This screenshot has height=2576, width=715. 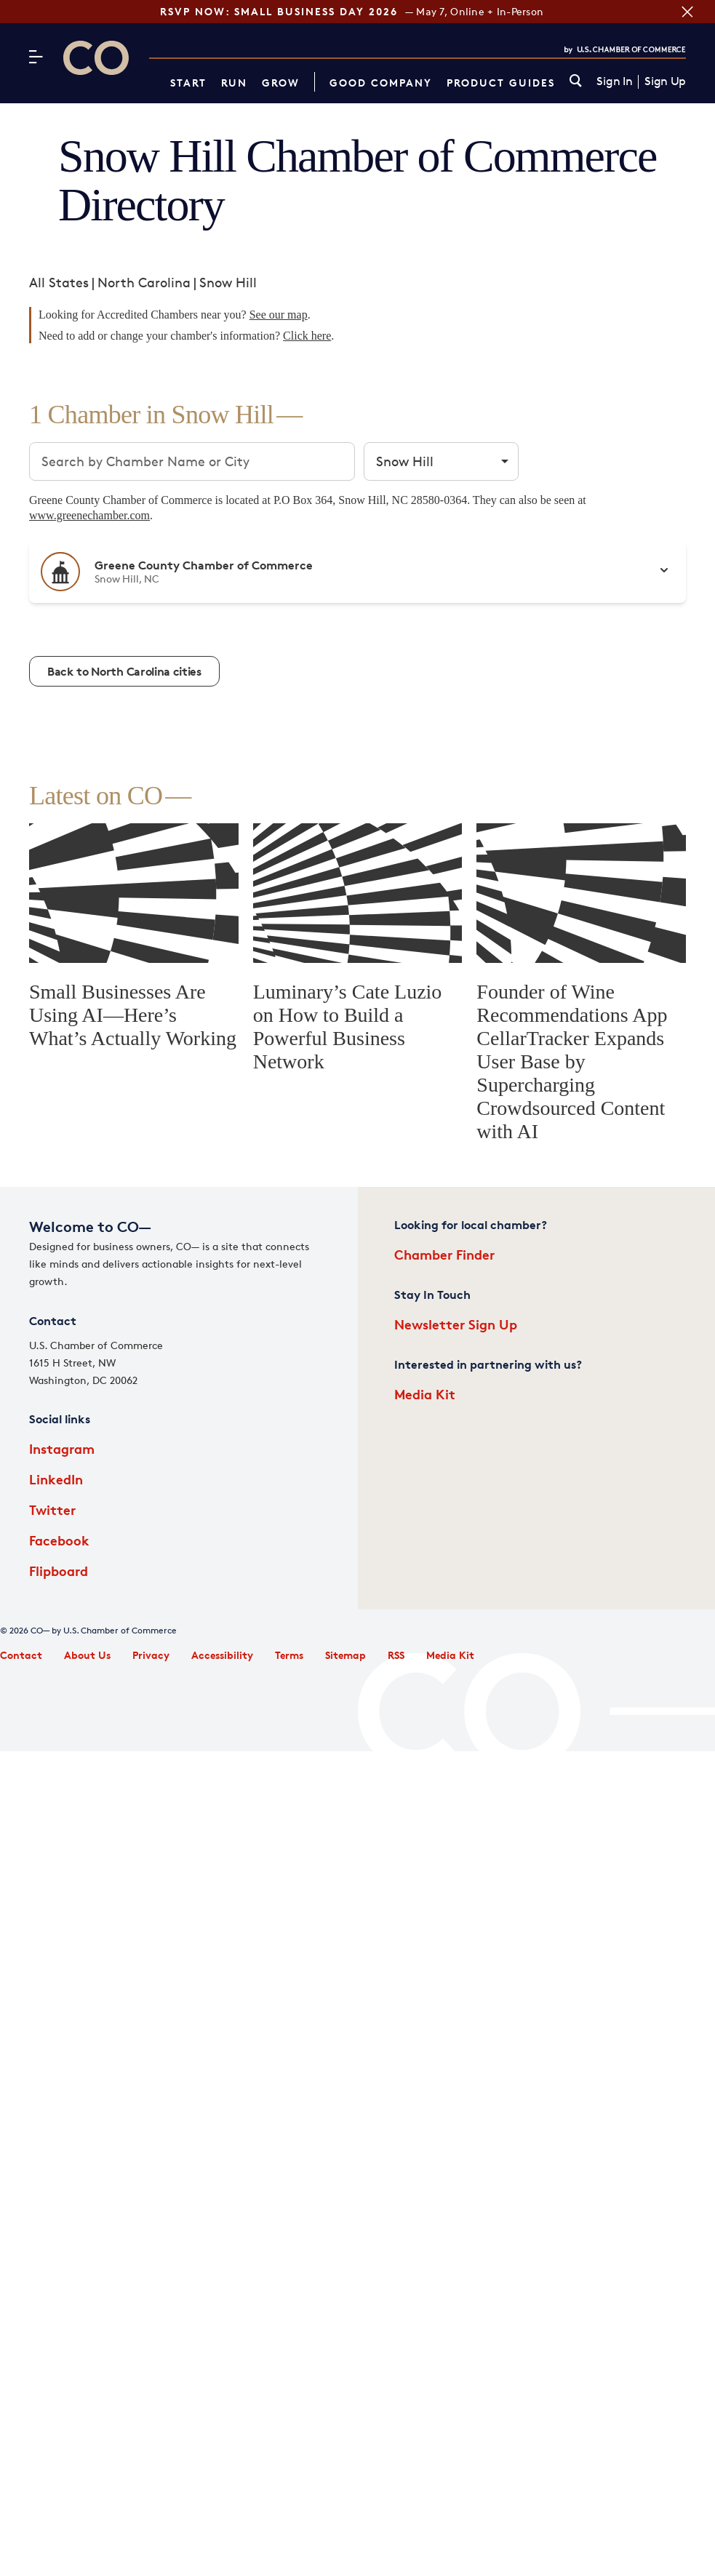 I want to click on Sitemap, so click(x=345, y=1655).